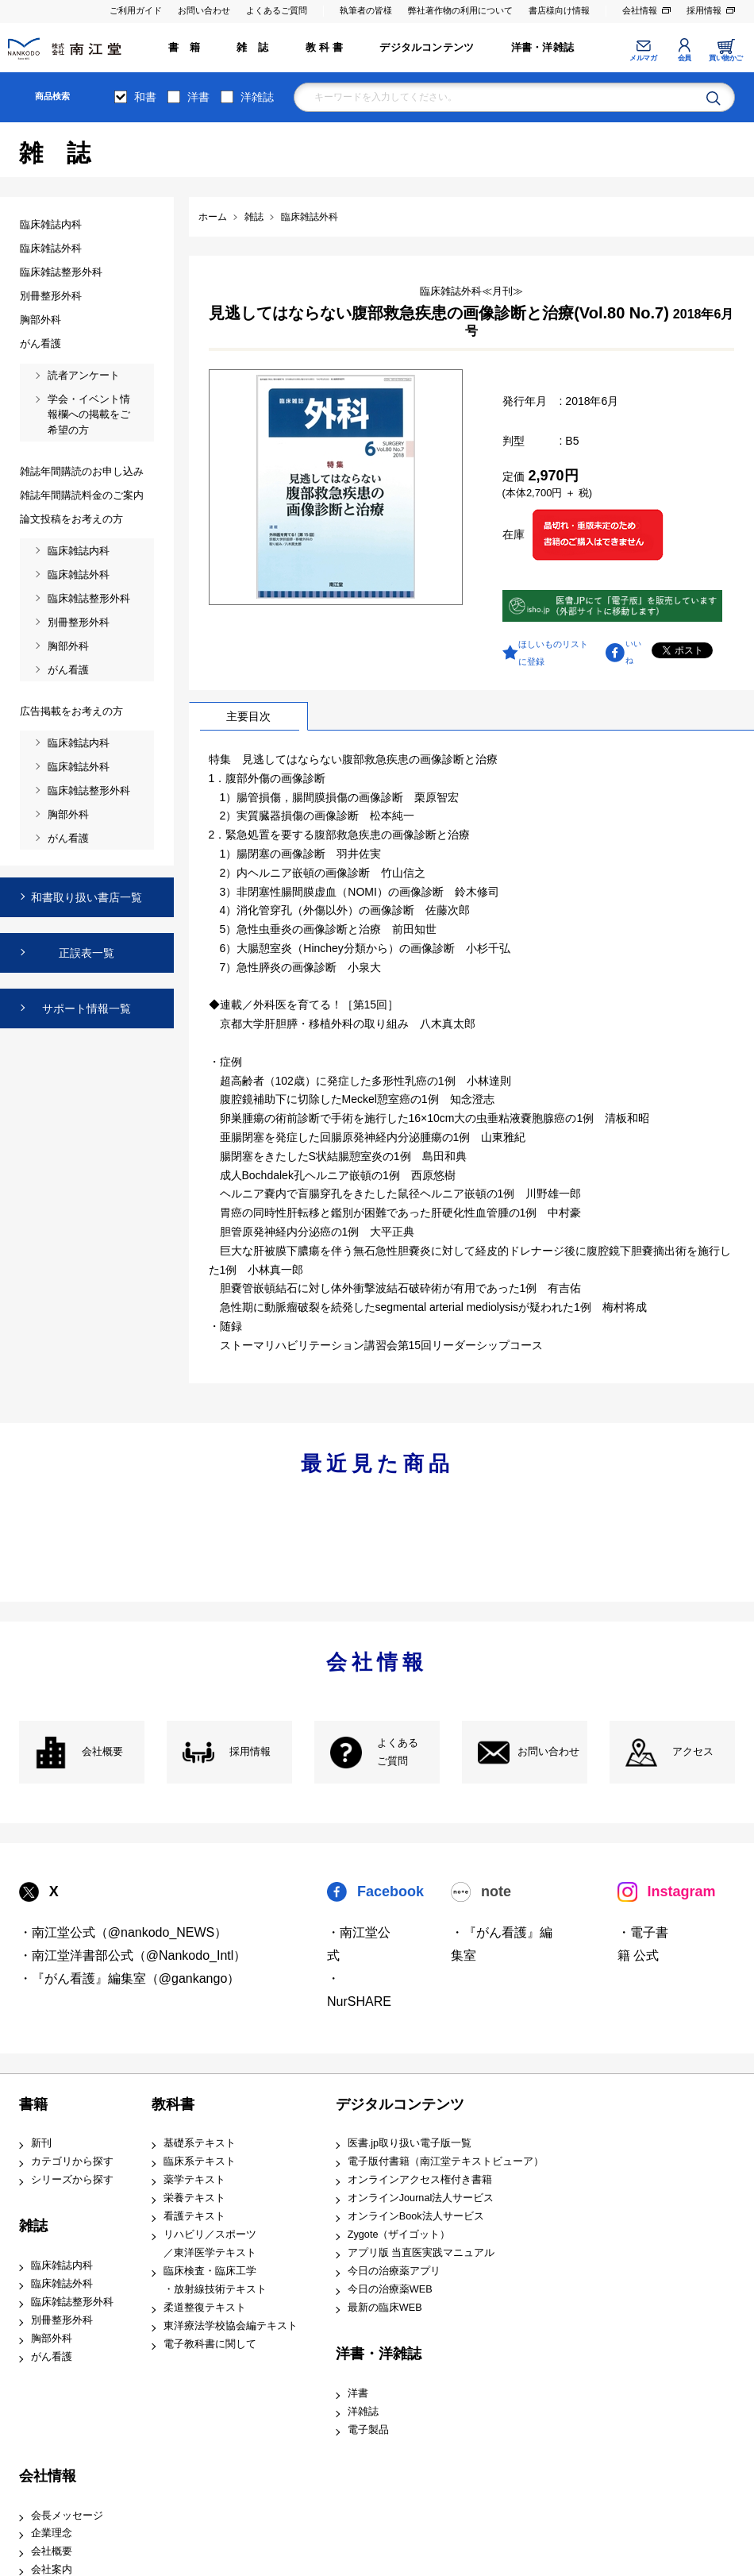 This screenshot has height=2576, width=754. I want to click on ・電子書籍 公式, so click(642, 1944).